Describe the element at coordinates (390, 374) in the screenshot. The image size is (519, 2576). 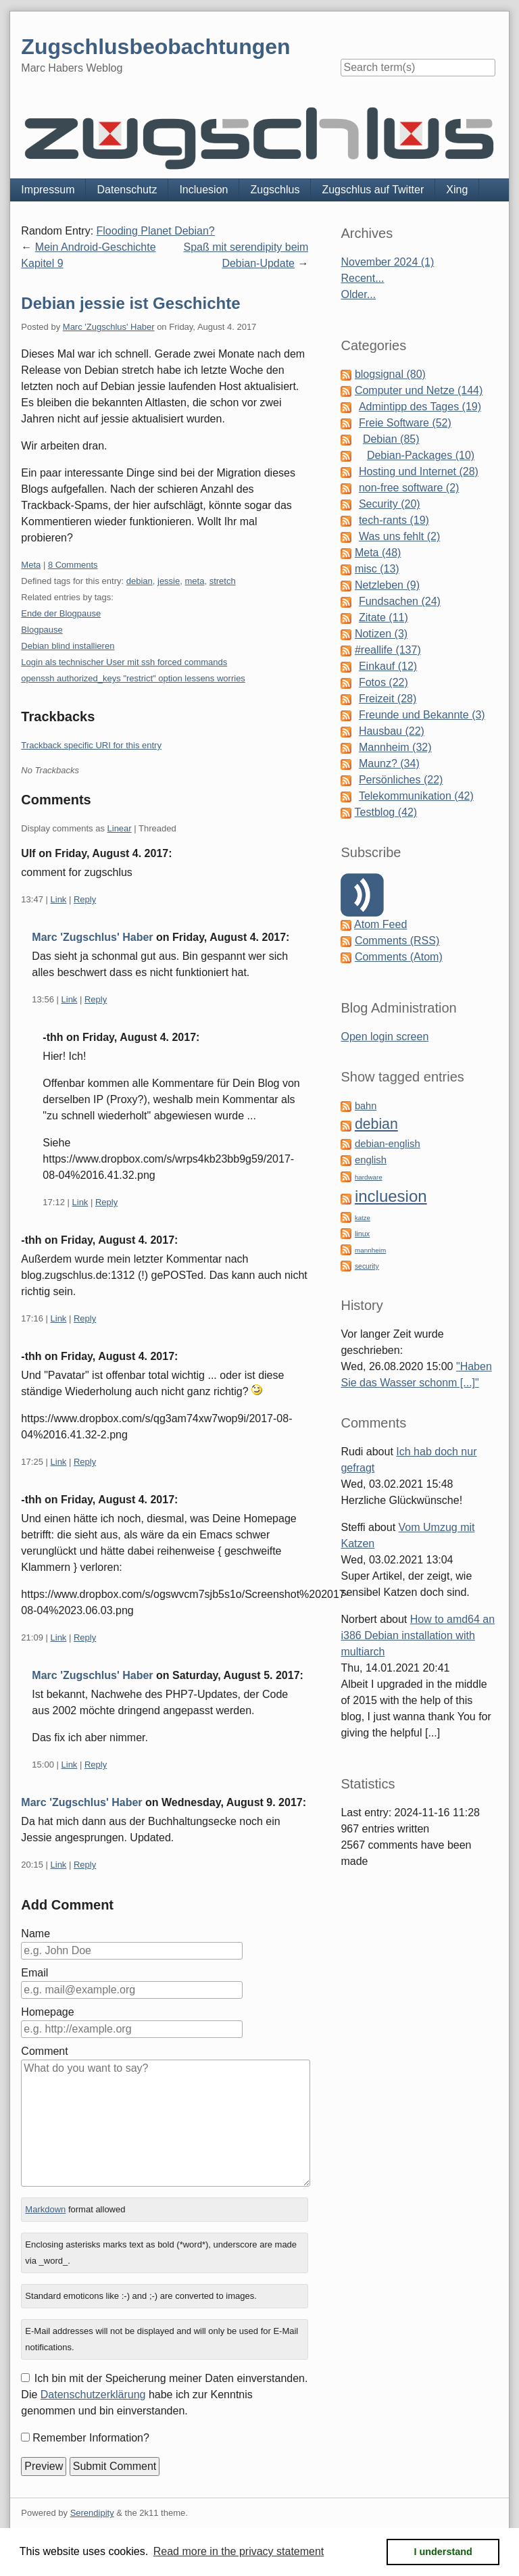
I see `blogsignal (80)` at that location.